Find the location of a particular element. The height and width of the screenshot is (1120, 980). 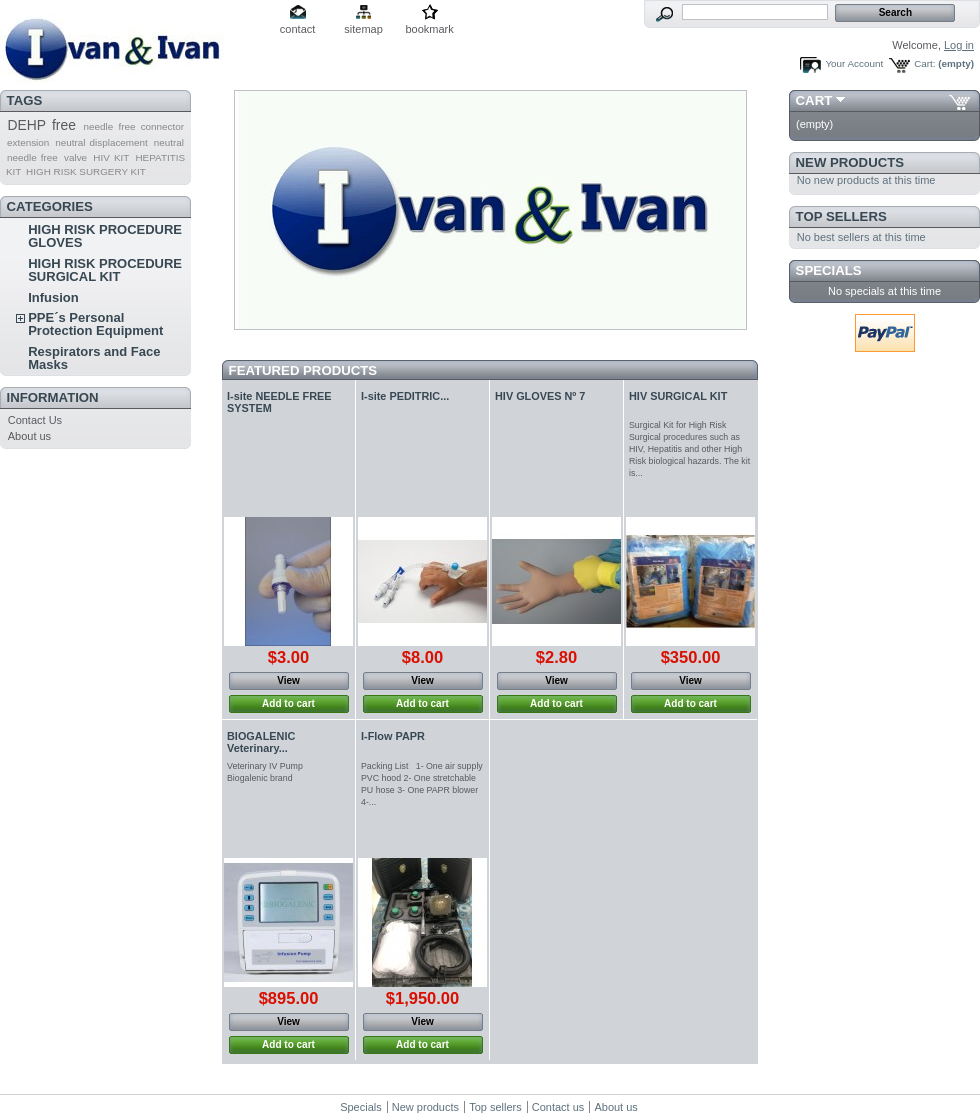

Respirators and Face Masks is located at coordinates (94, 358).